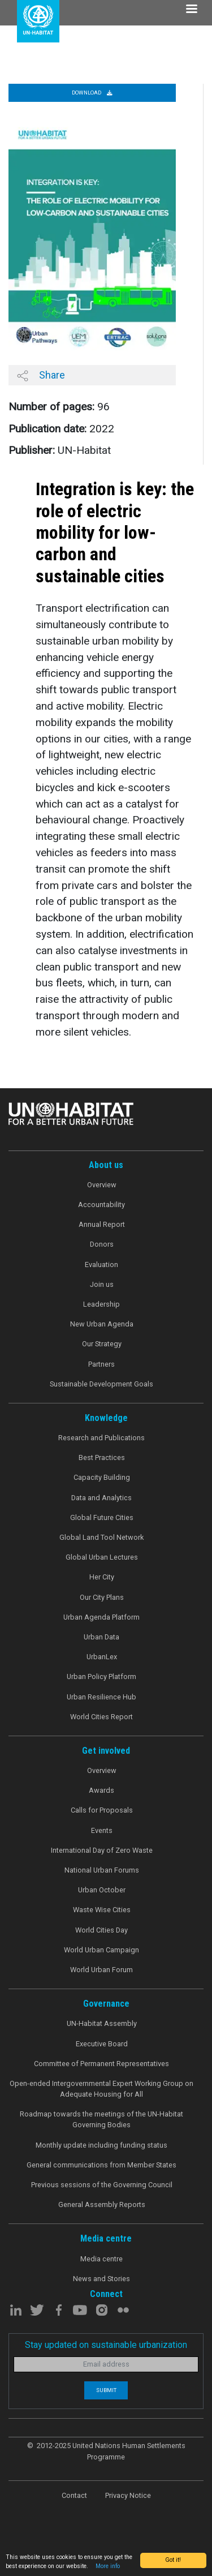  I want to click on World Cities Report, so click(101, 1716).